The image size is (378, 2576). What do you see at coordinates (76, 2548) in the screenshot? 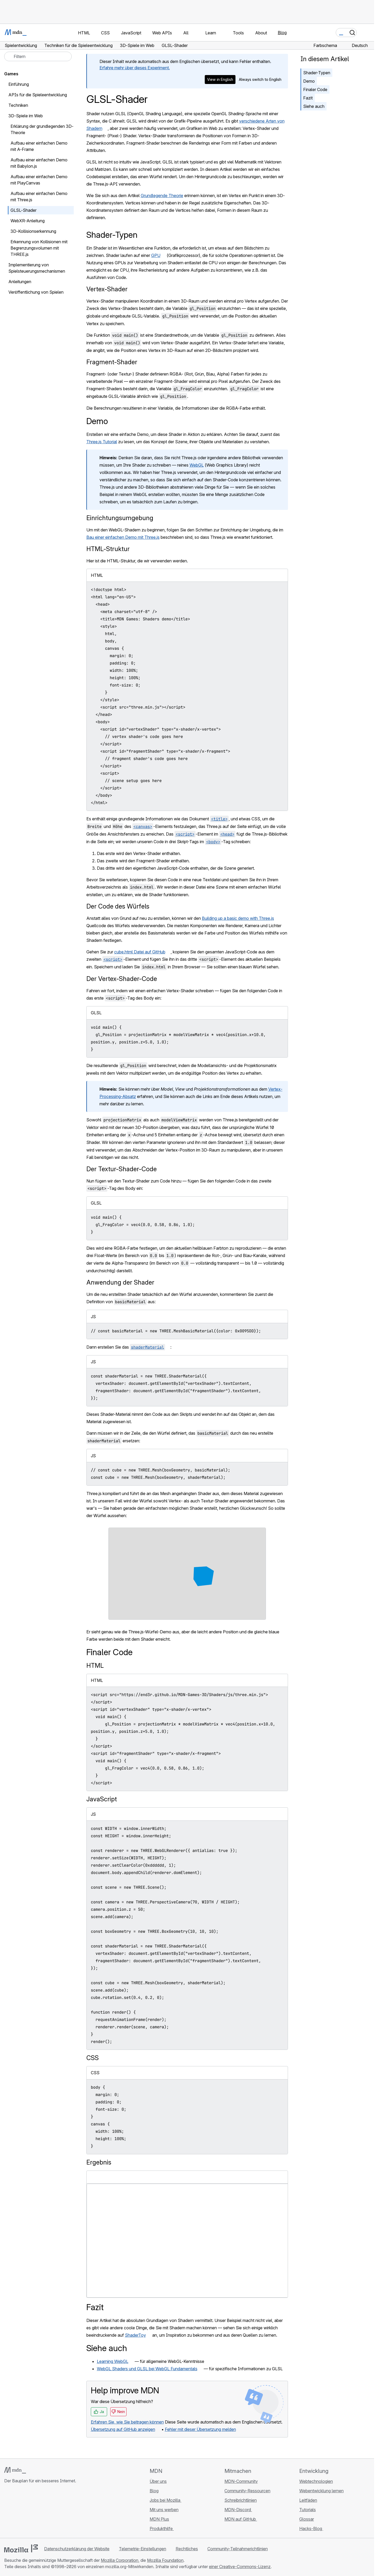
I see `Datenschutzerklärung der Website` at bounding box center [76, 2548].